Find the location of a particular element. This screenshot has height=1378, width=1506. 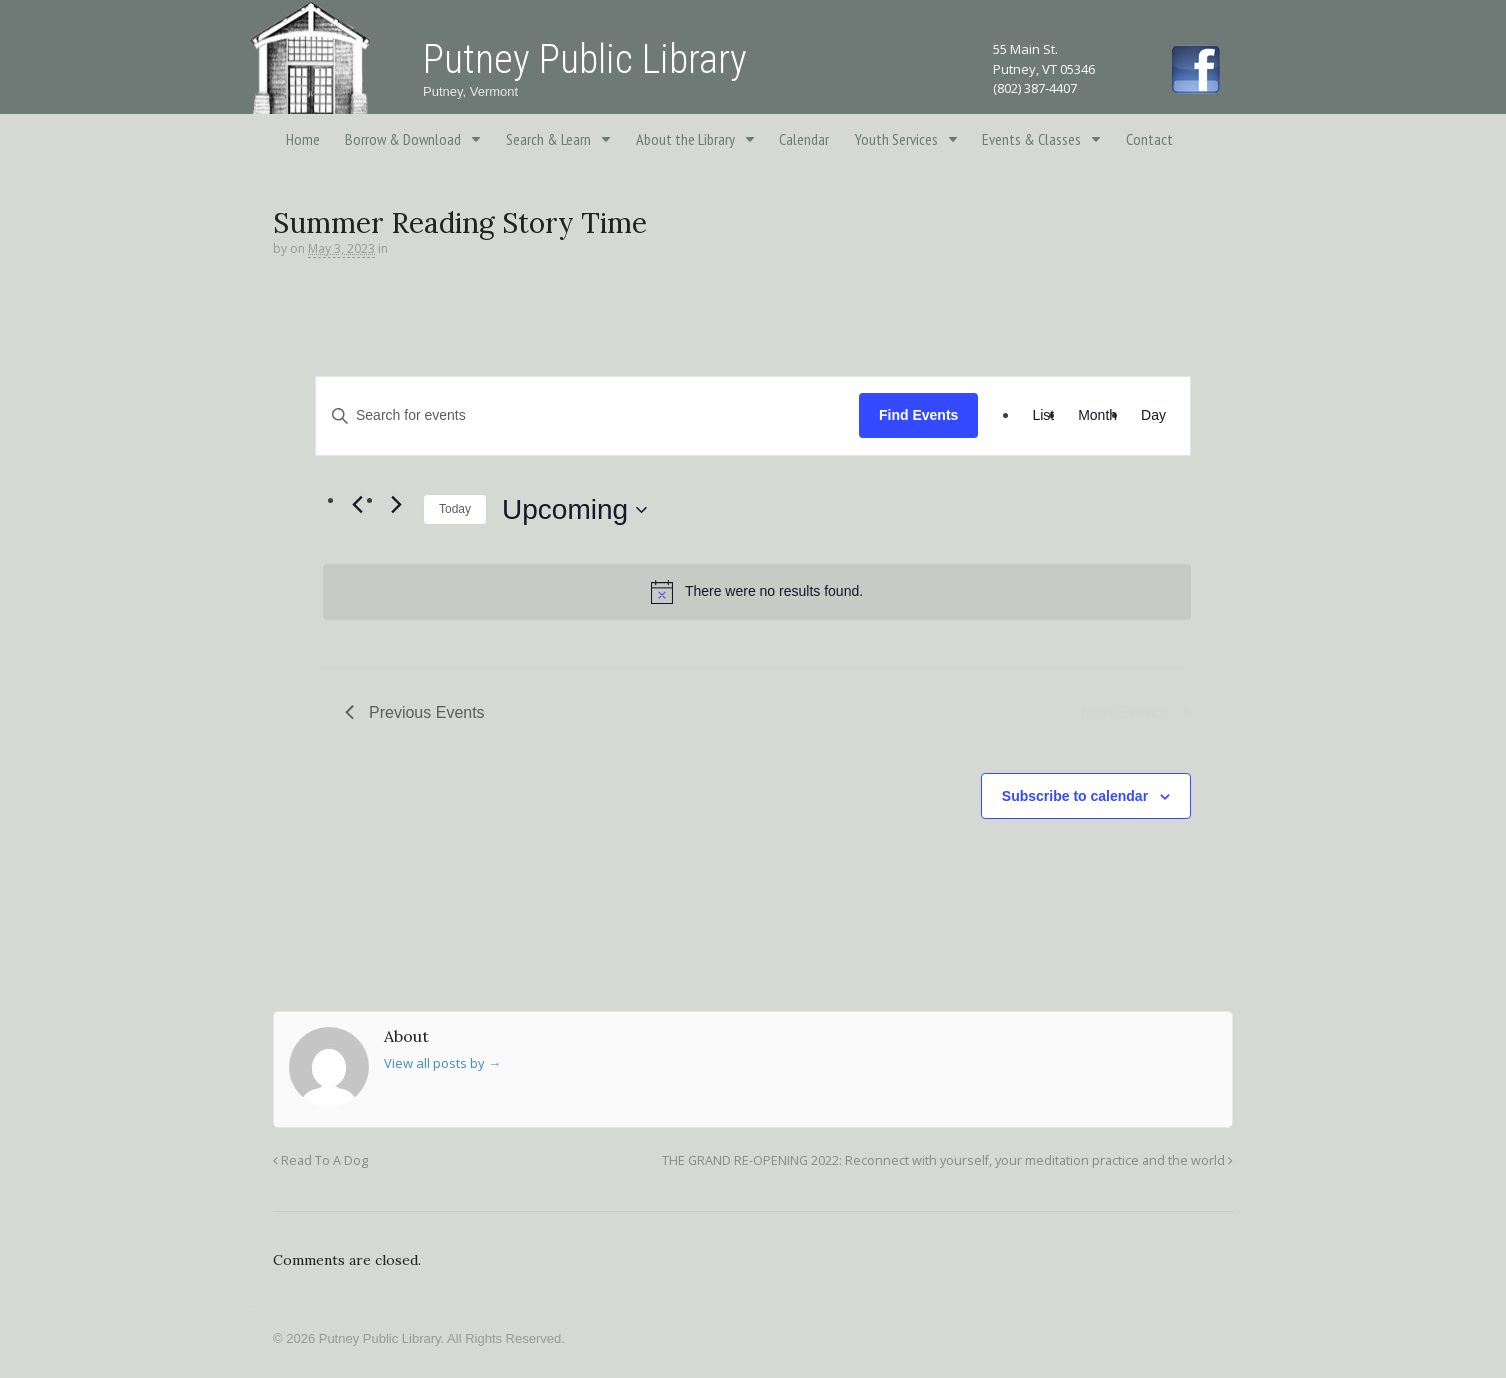

Search & Learn is located at coordinates (548, 139).